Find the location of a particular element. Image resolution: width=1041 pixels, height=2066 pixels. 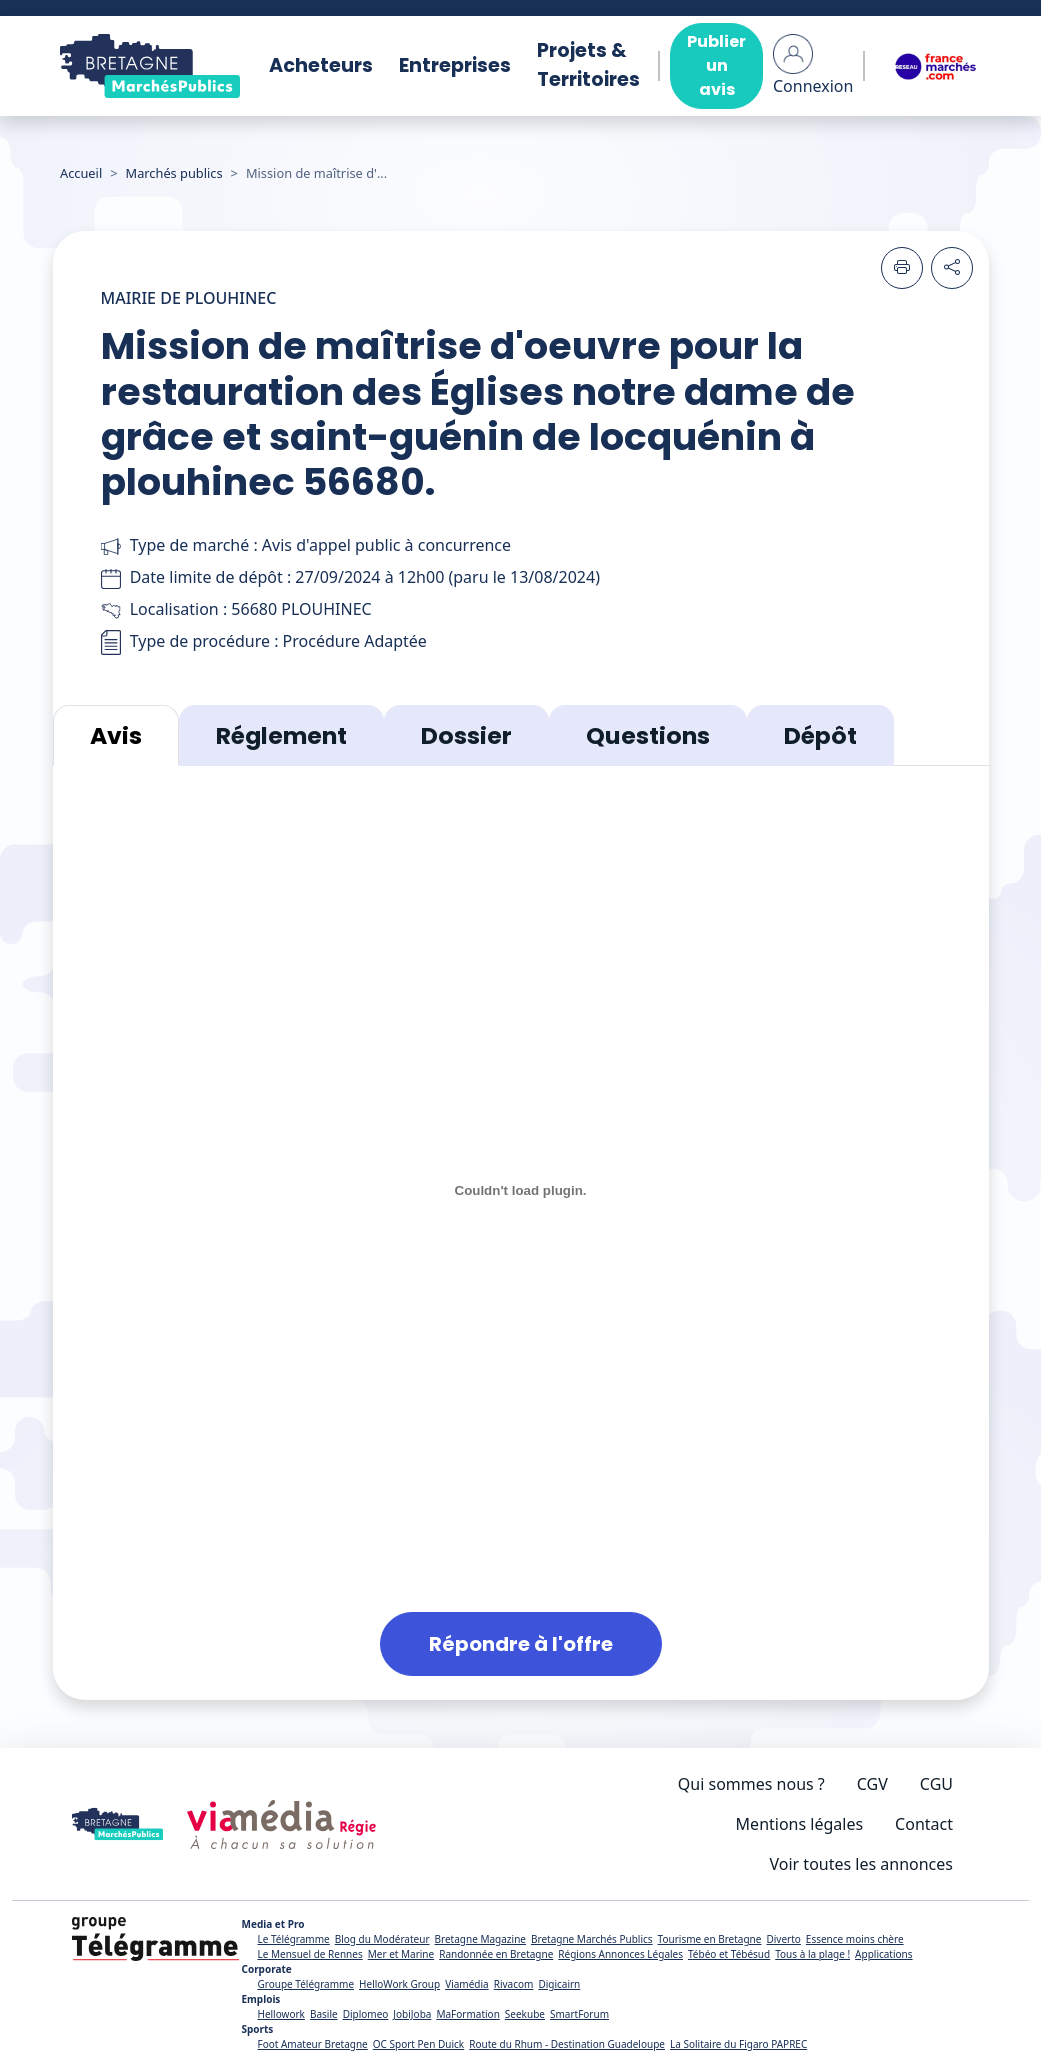

SmartForum is located at coordinates (579, 2014).